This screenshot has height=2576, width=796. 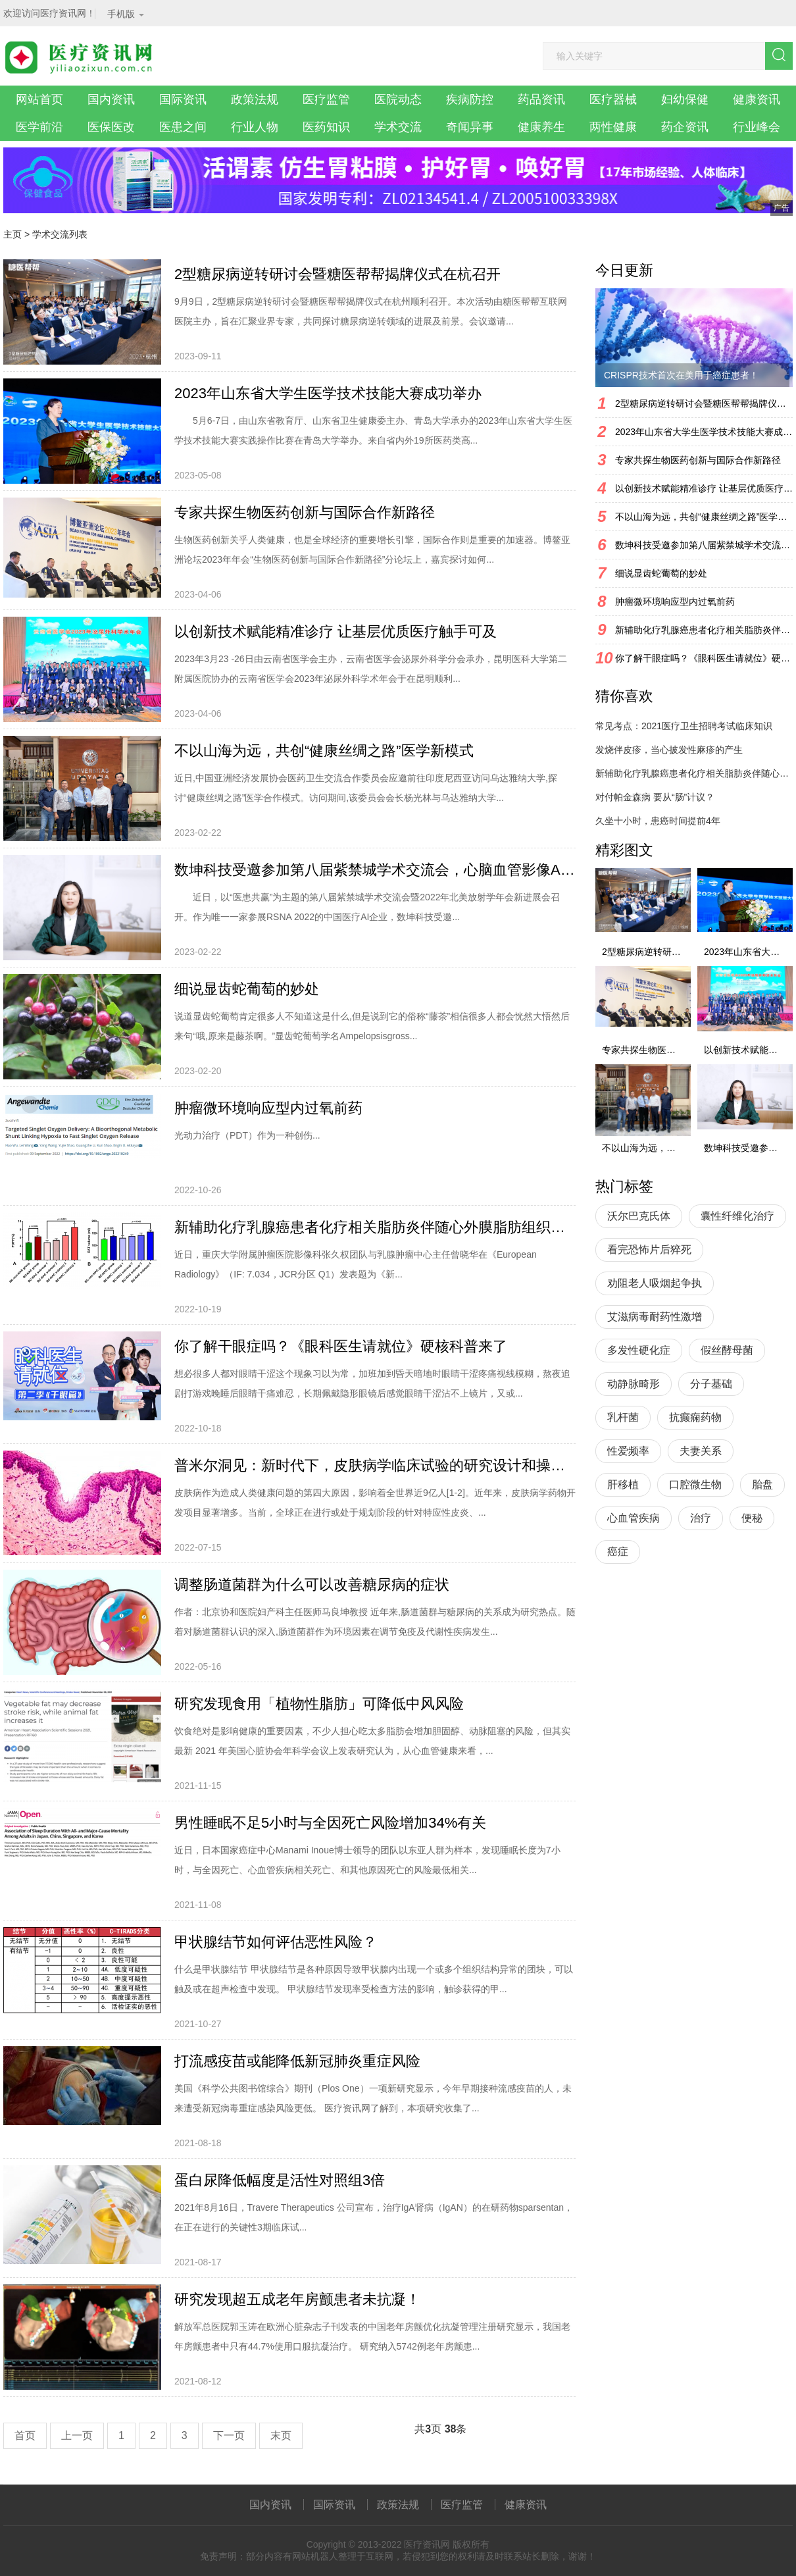 What do you see at coordinates (613, 99) in the screenshot?
I see `医疗器械` at bounding box center [613, 99].